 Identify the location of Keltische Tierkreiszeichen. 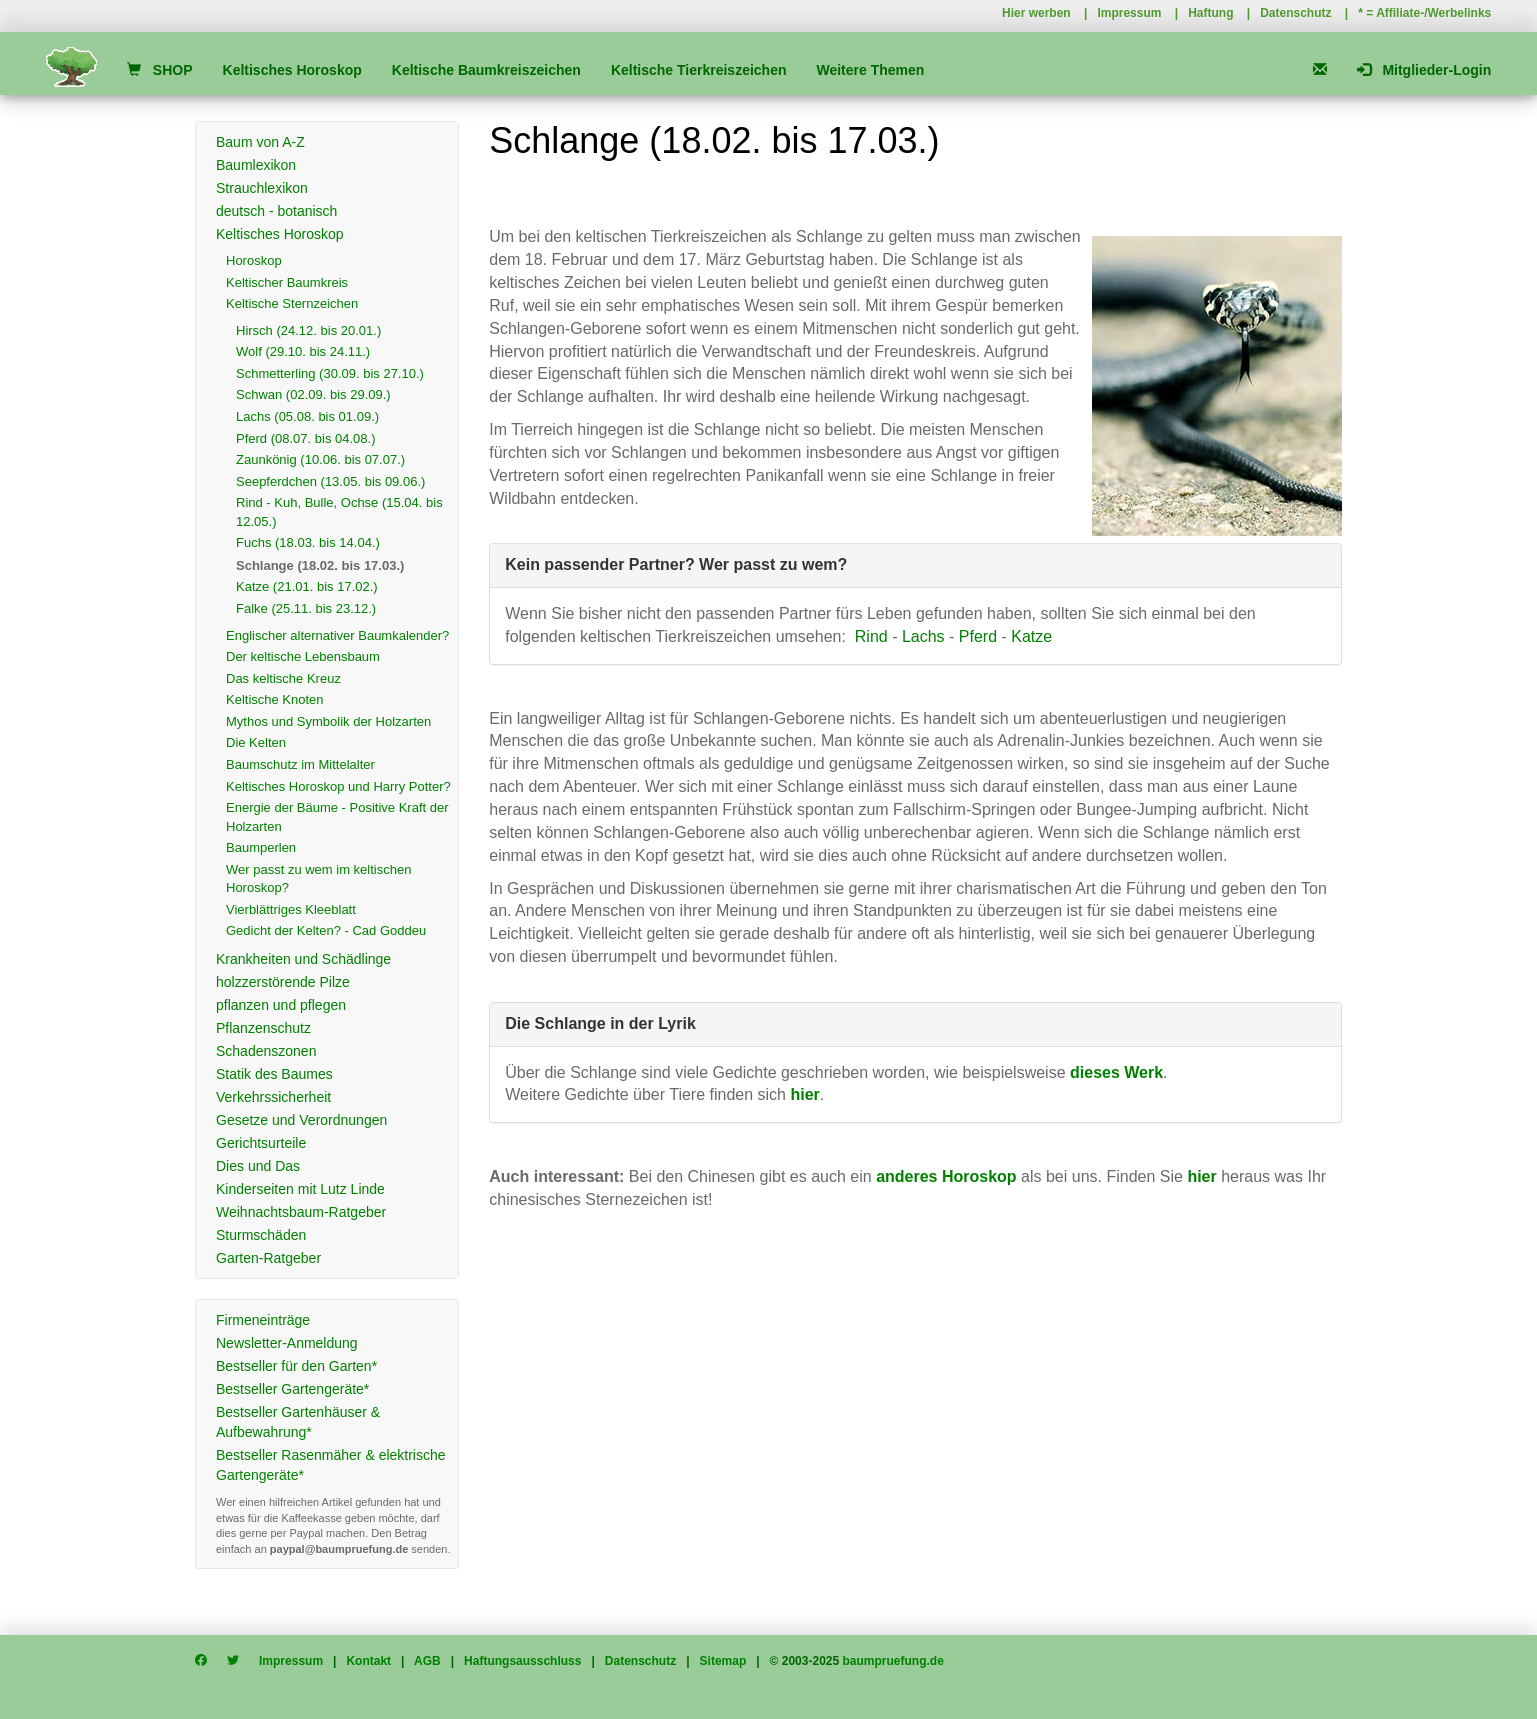
(699, 70).